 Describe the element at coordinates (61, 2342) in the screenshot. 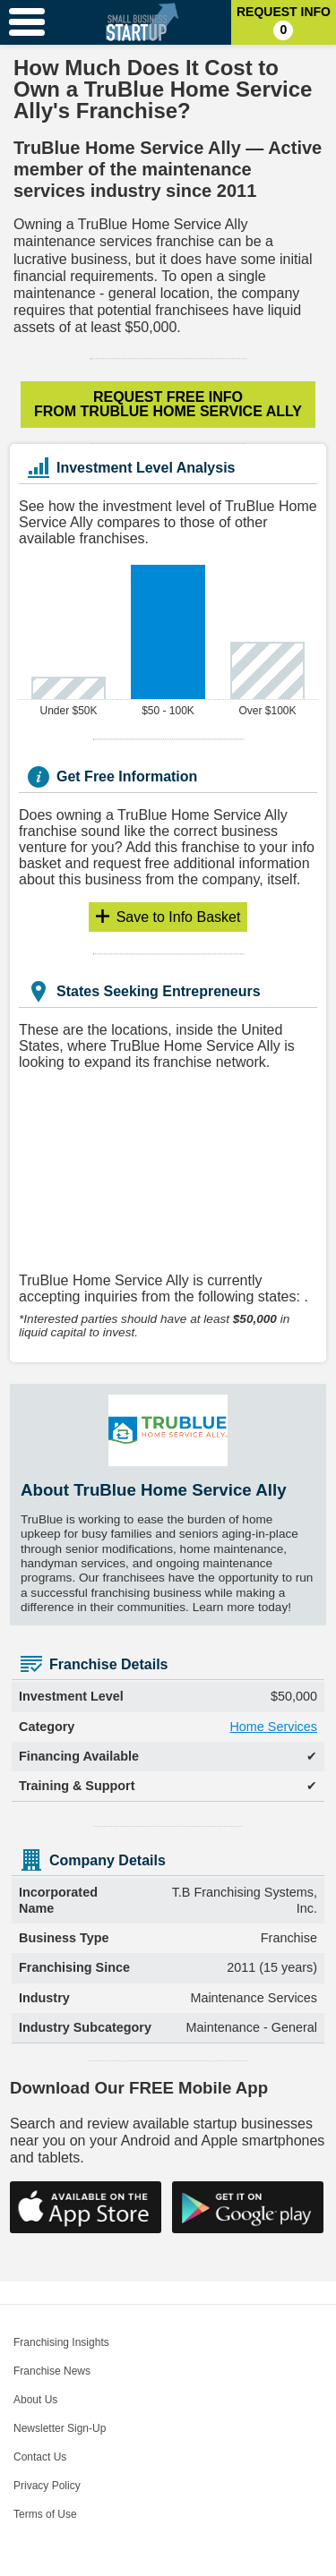

I see `Franchising Insights` at that location.